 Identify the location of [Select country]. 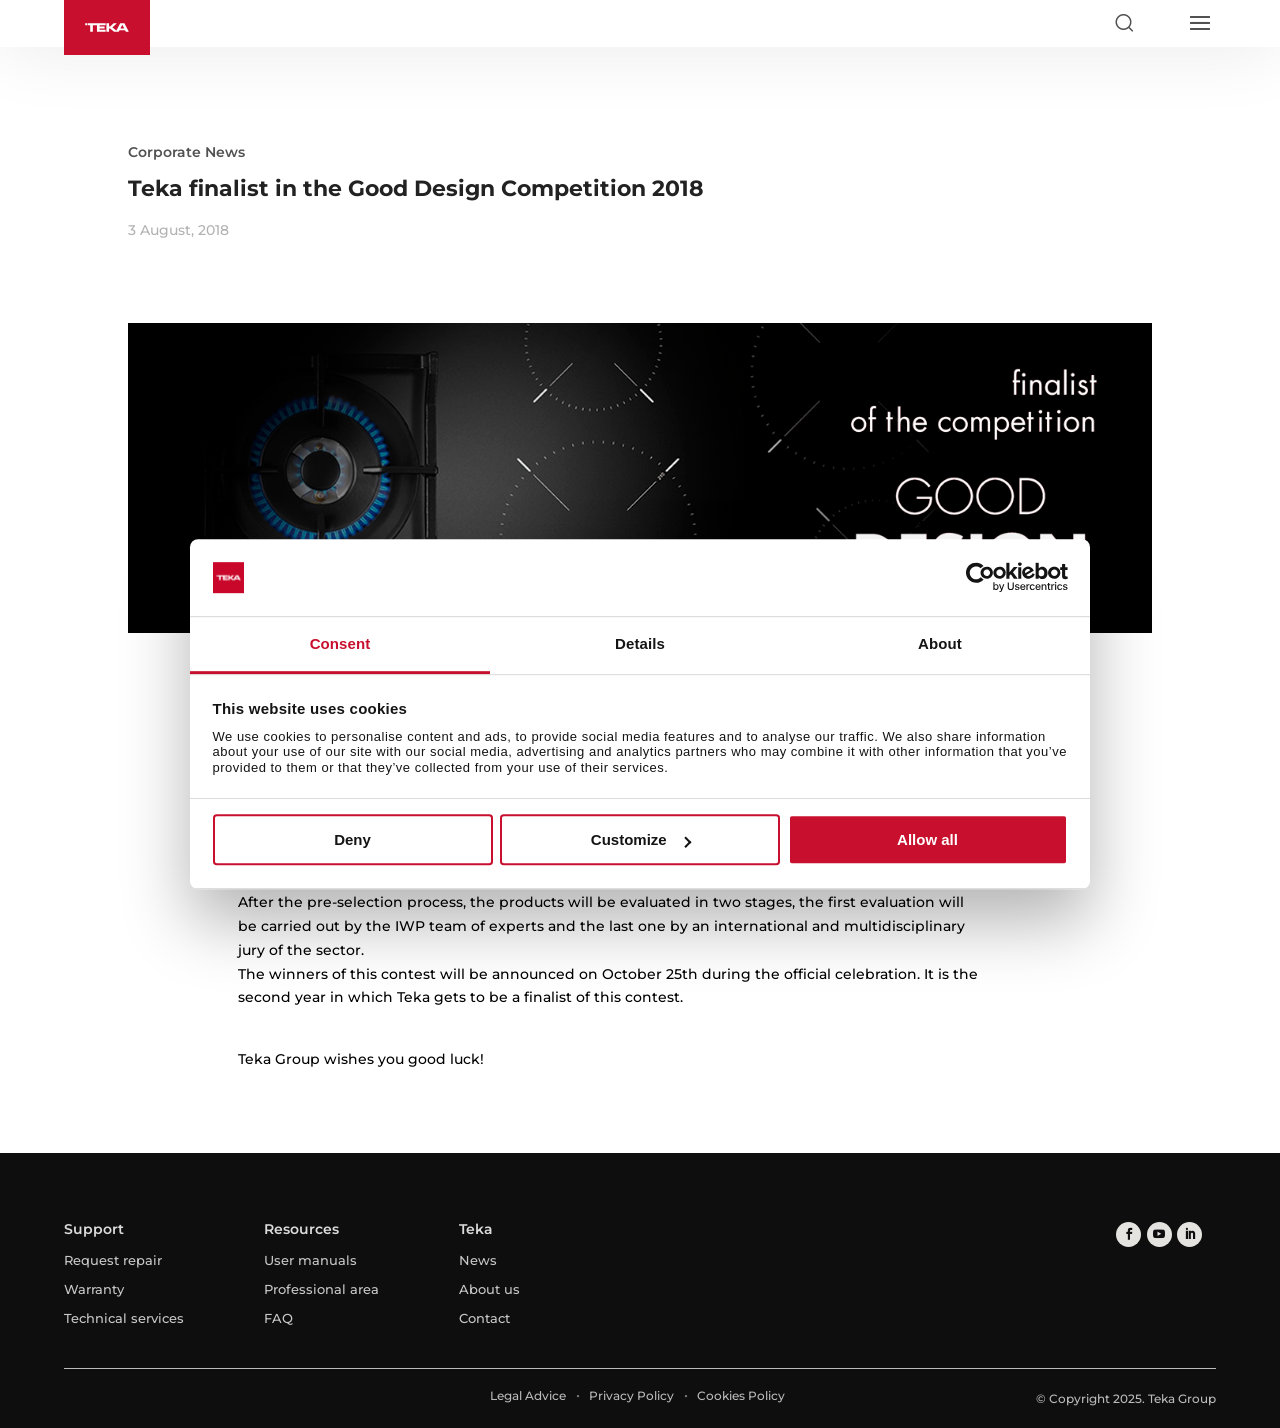
(1161, 23).